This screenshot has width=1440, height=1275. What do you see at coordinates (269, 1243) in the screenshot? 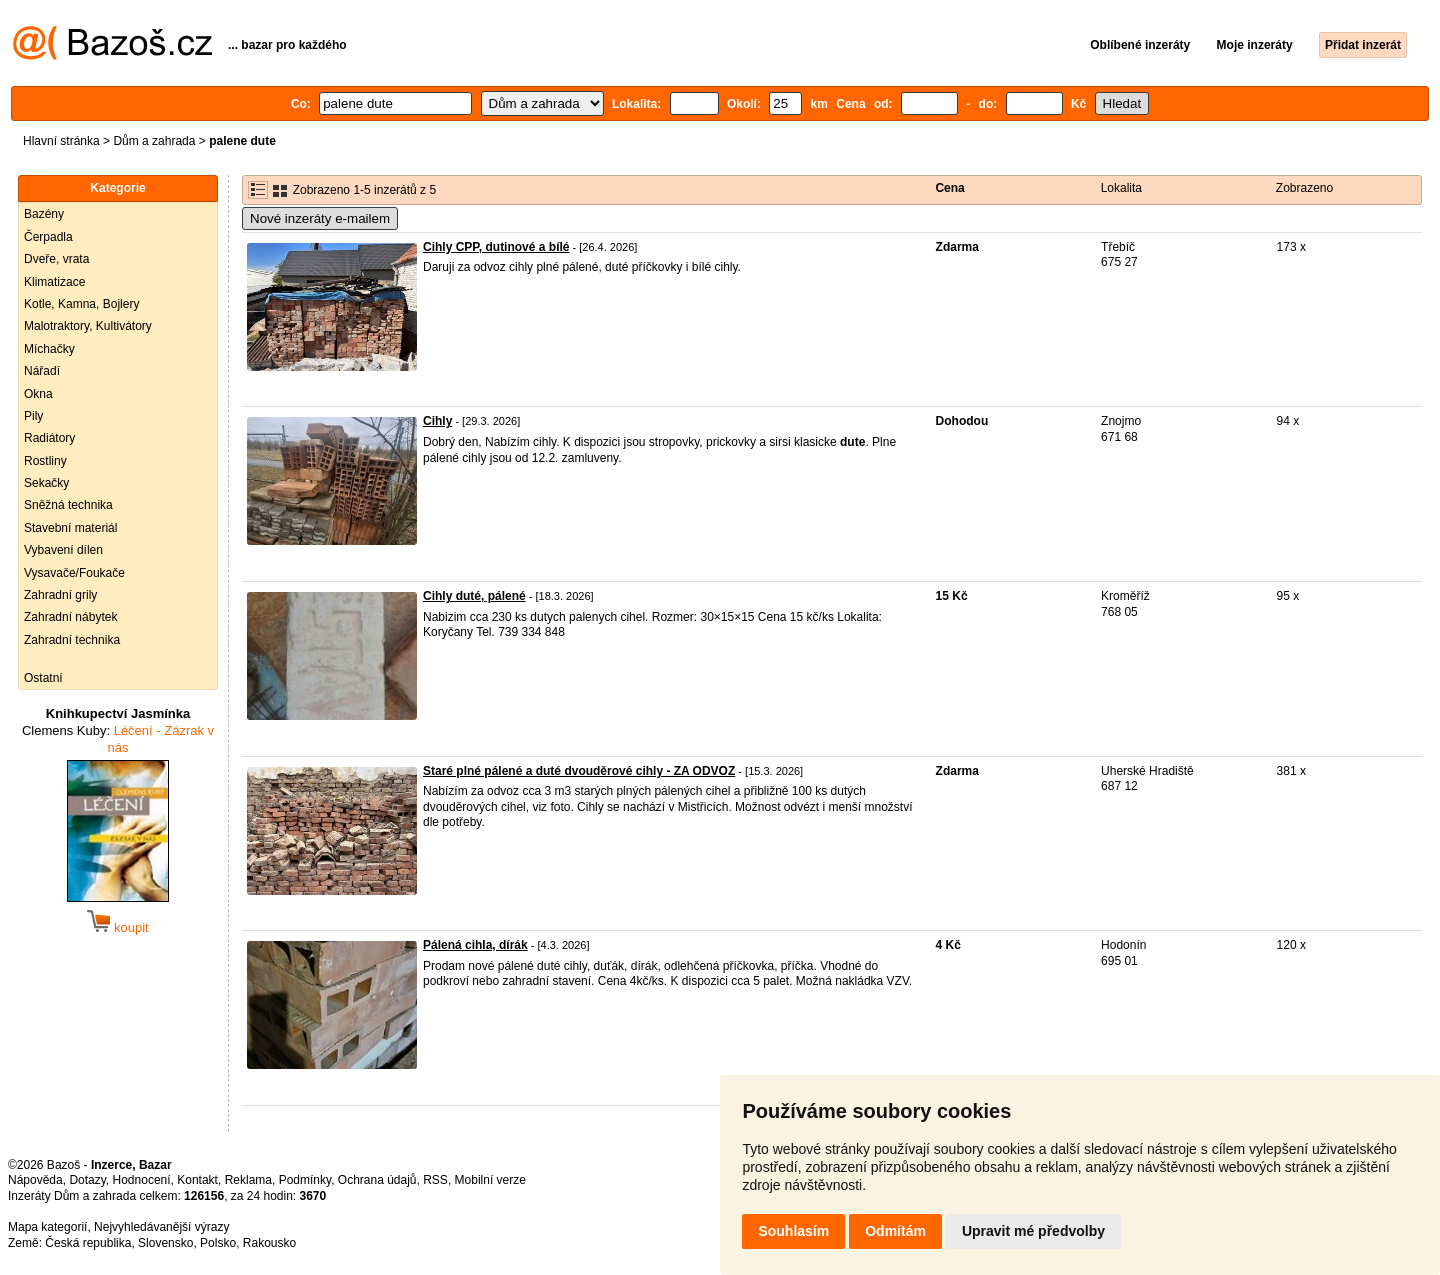
I see `Rakousko` at bounding box center [269, 1243].